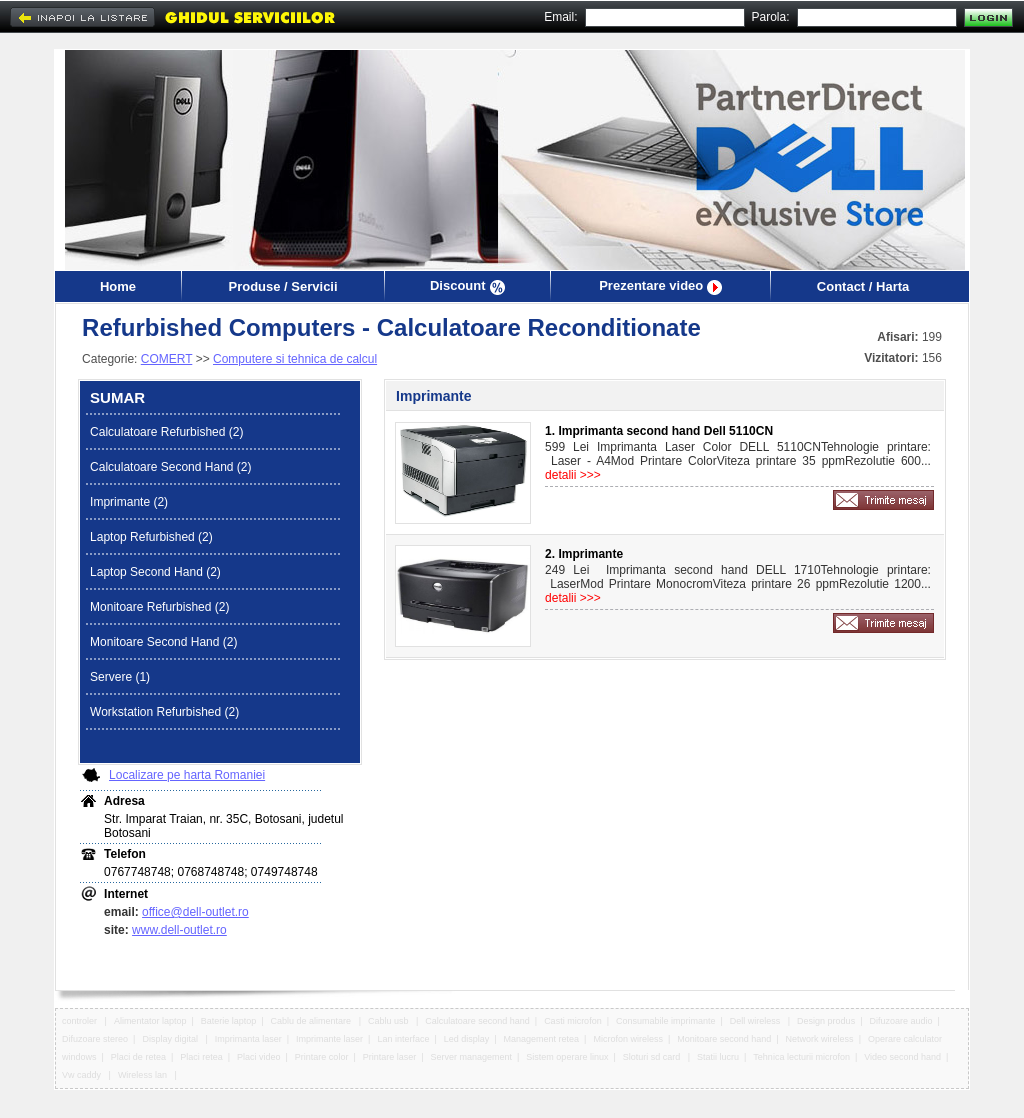 Image resolution: width=1024 pixels, height=1118 pixels. Describe the element at coordinates (150, 1021) in the screenshot. I see `Alimentator laptop` at that location.